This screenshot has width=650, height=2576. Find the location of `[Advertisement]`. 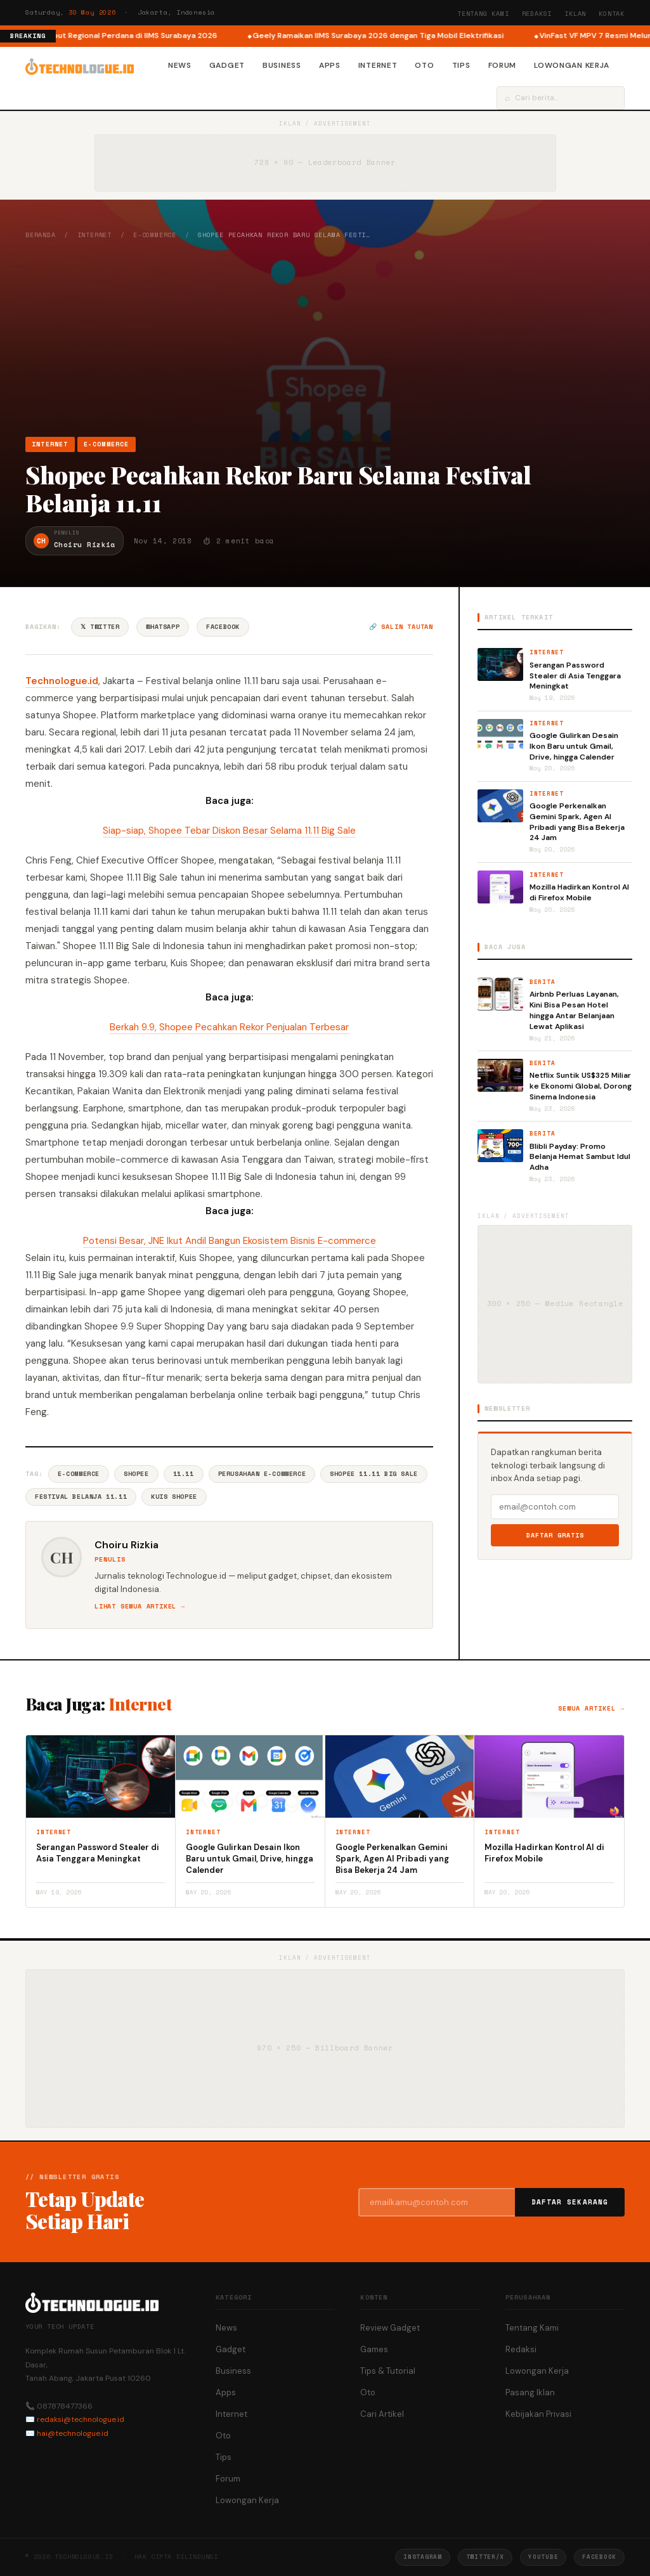

[Advertisement] is located at coordinates (325, 338).